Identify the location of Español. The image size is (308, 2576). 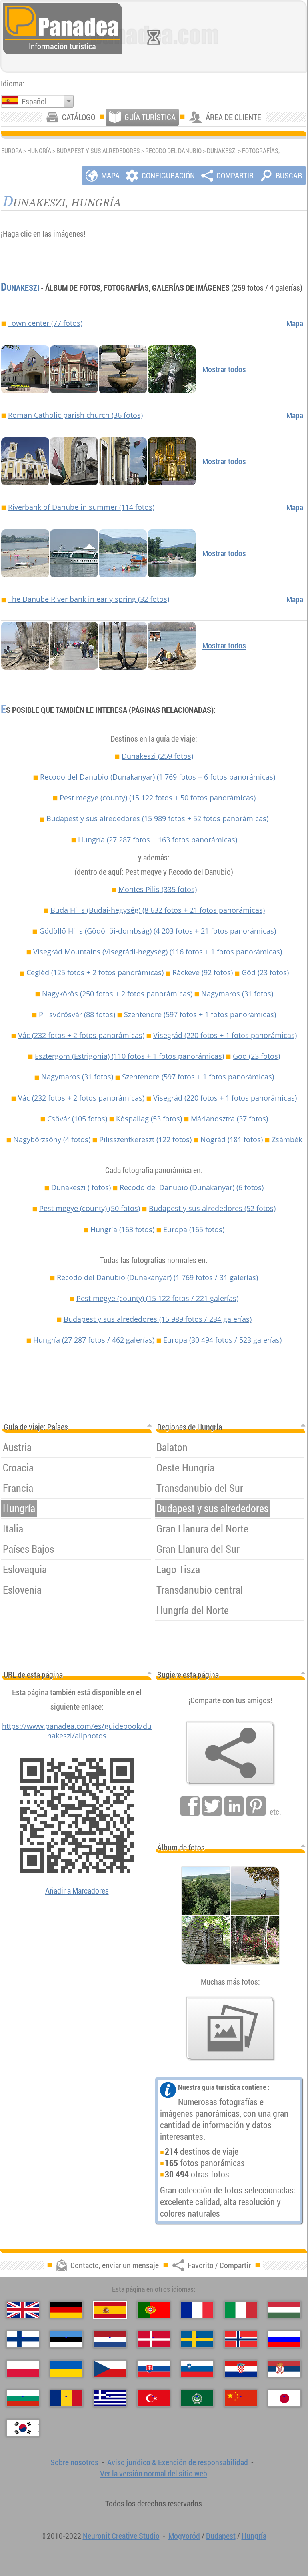
(34, 101).